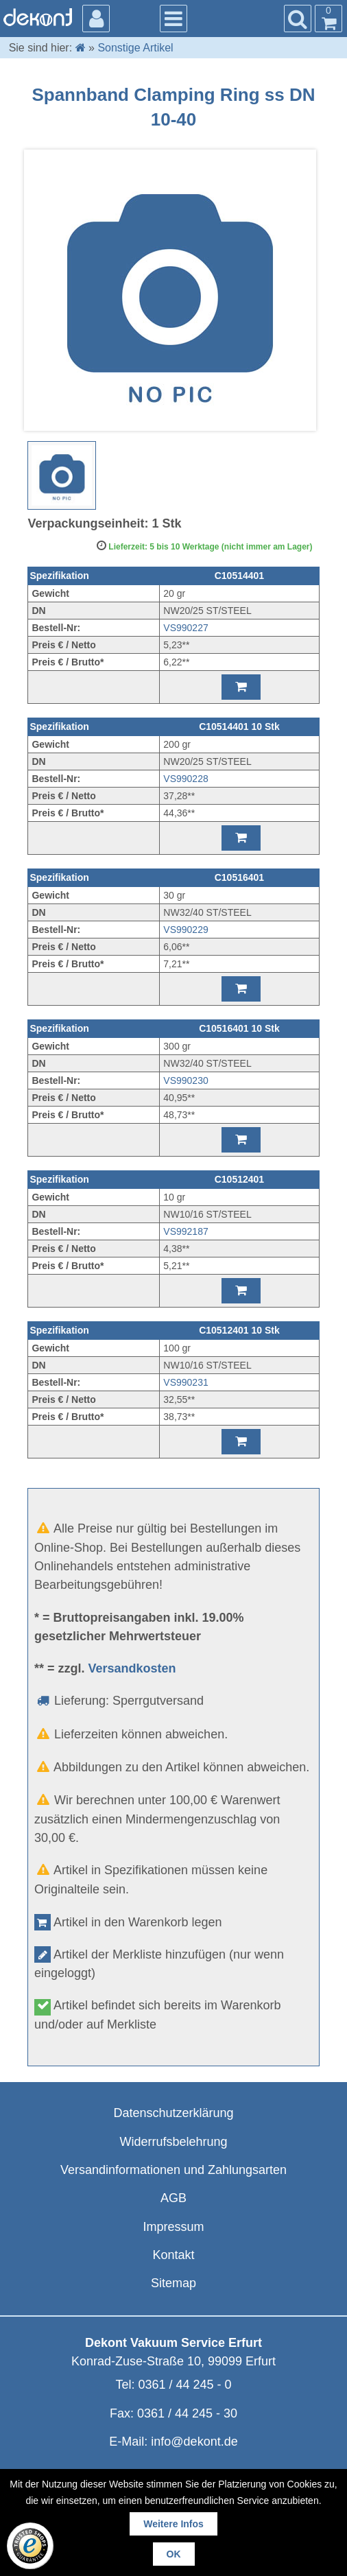 The image size is (347, 2576). What do you see at coordinates (185, 929) in the screenshot?
I see `VS990229` at bounding box center [185, 929].